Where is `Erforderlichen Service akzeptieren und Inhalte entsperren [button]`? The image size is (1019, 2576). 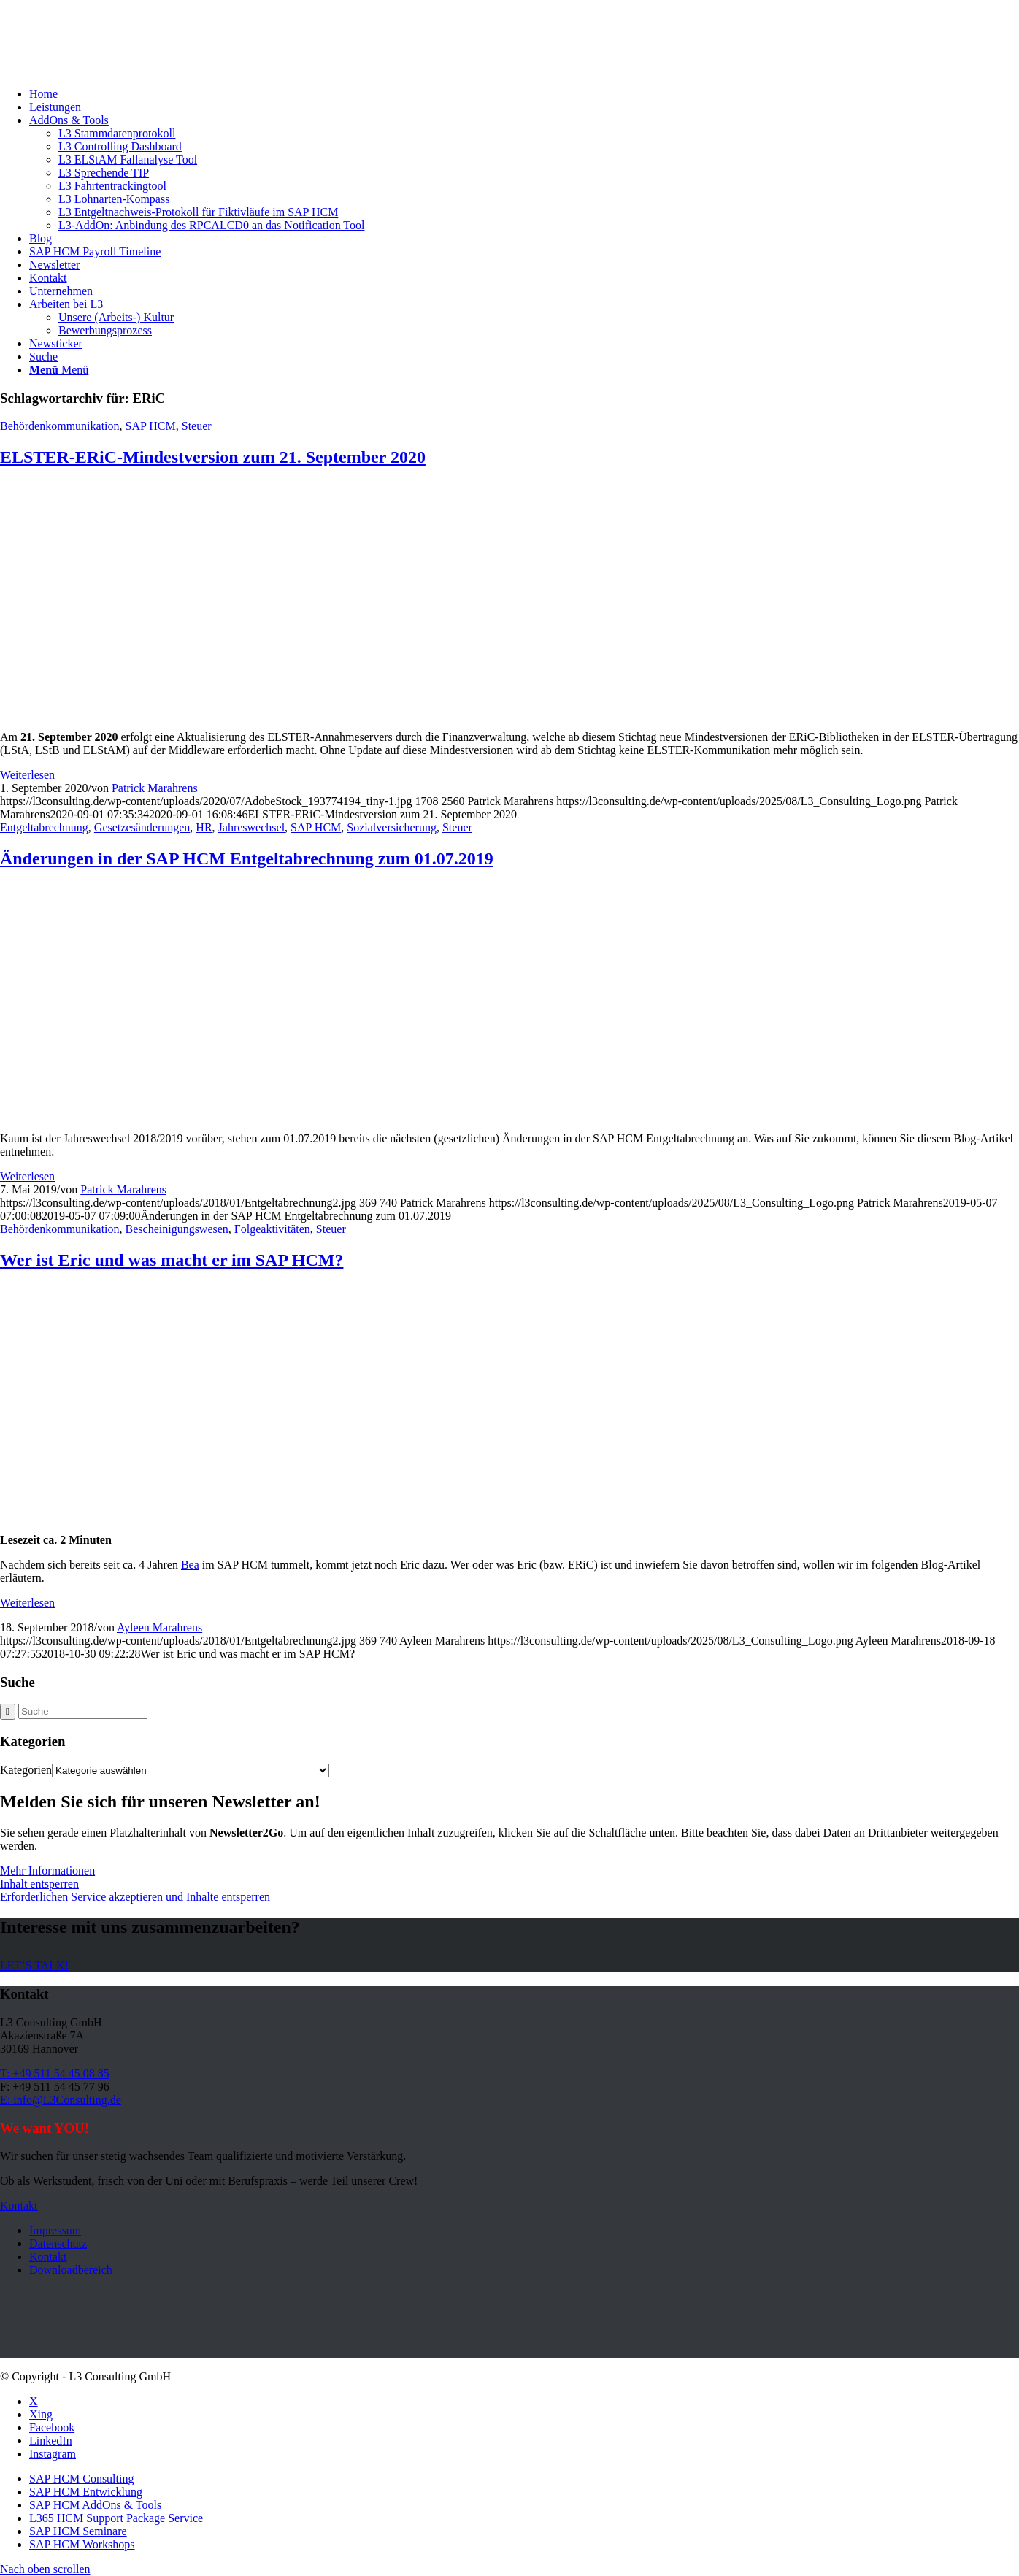 Erforderlichen Service akzeptieren und Inhalte entsperren [button] is located at coordinates (135, 1897).